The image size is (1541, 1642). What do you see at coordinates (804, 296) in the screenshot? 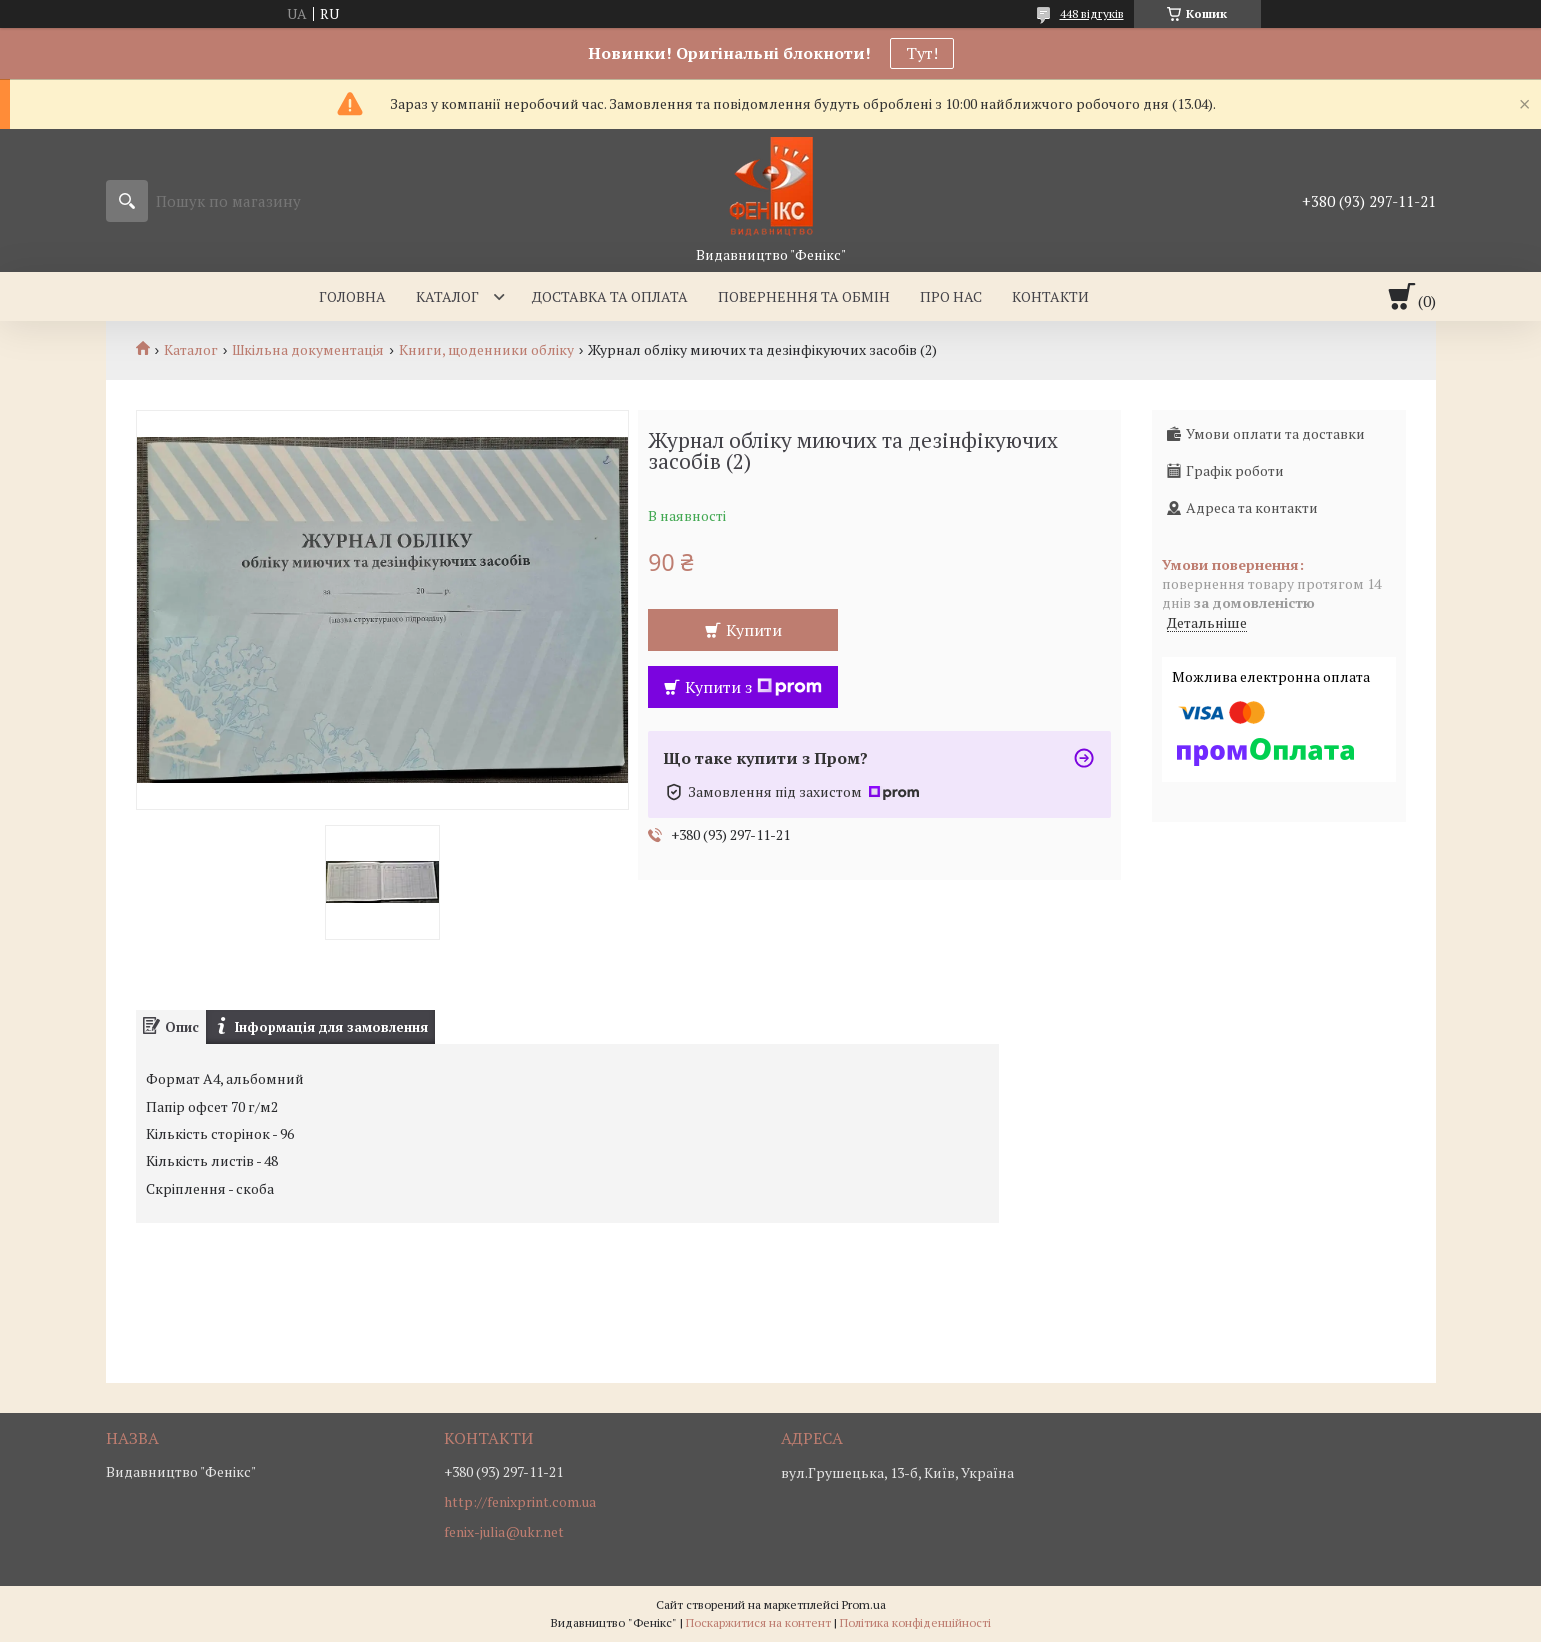
I see `Повернення та обмін` at bounding box center [804, 296].